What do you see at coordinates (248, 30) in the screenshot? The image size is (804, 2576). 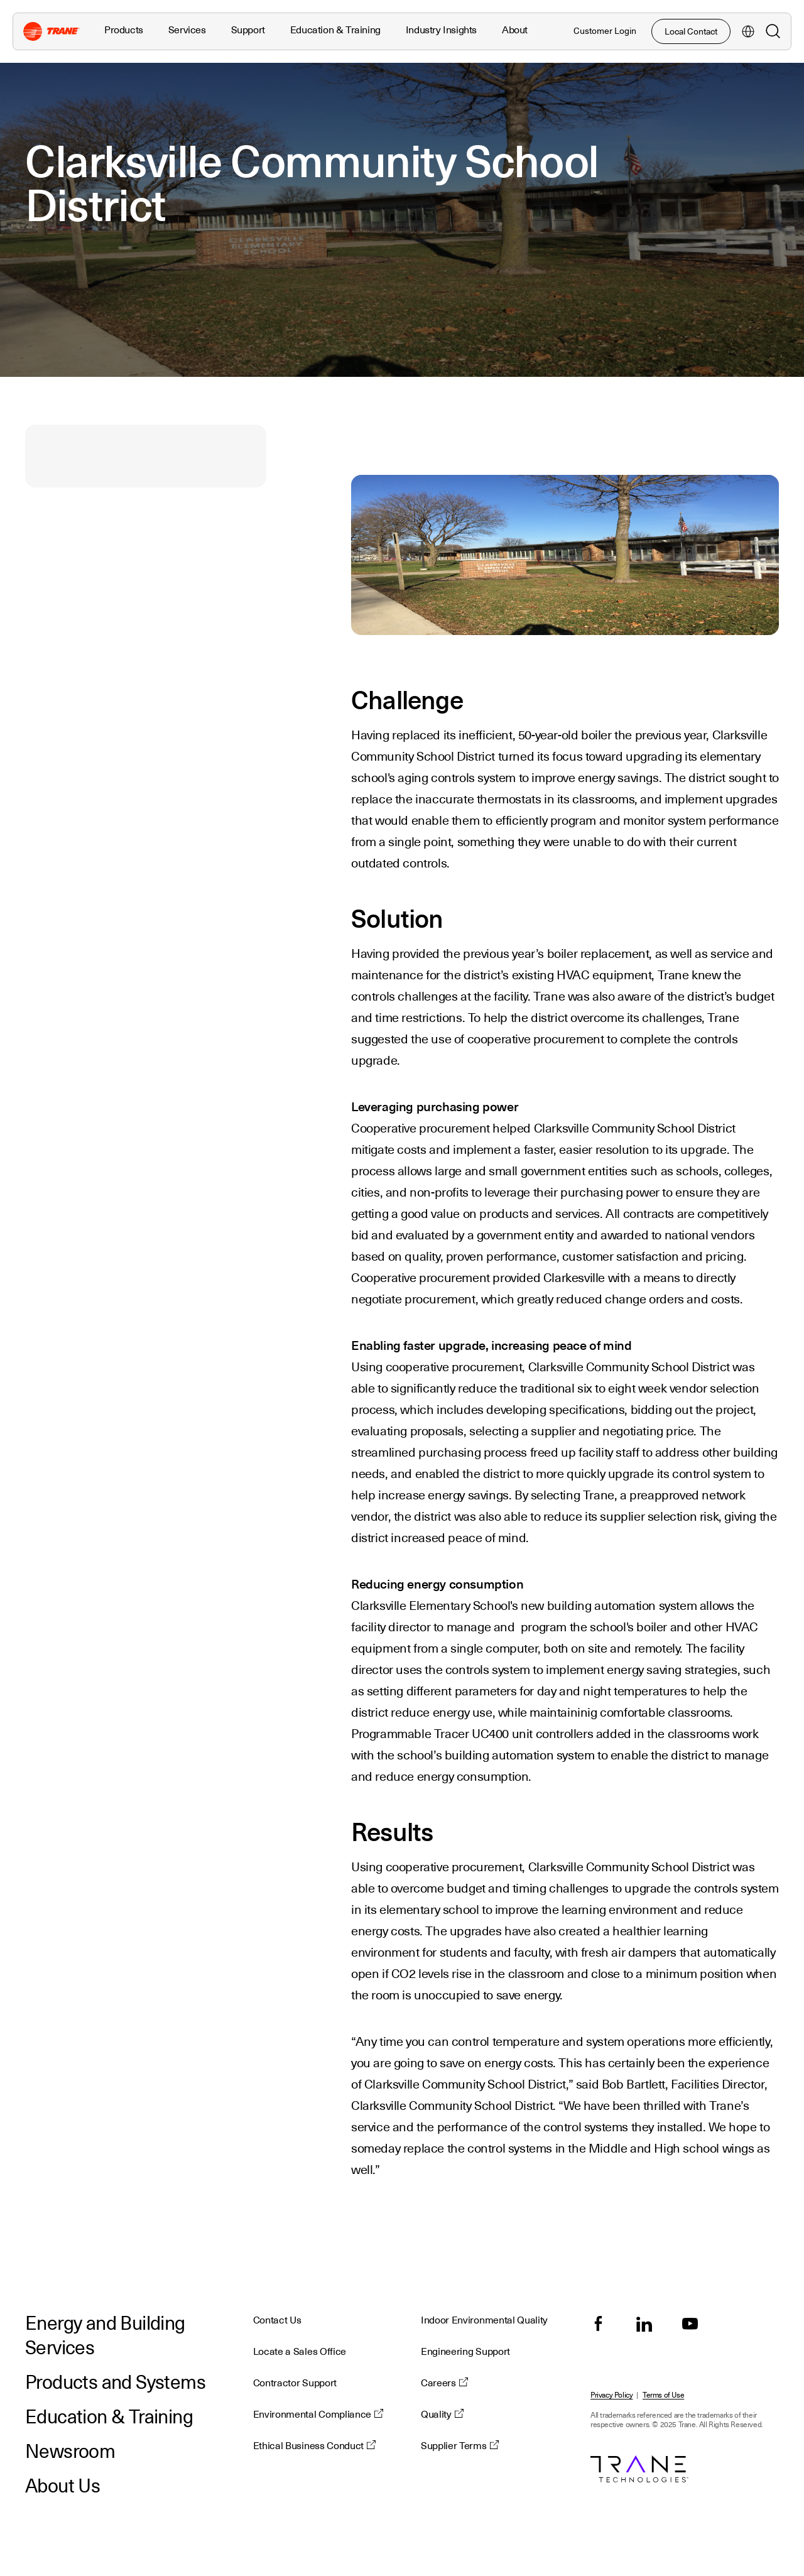 I see `Support [button]` at bounding box center [248, 30].